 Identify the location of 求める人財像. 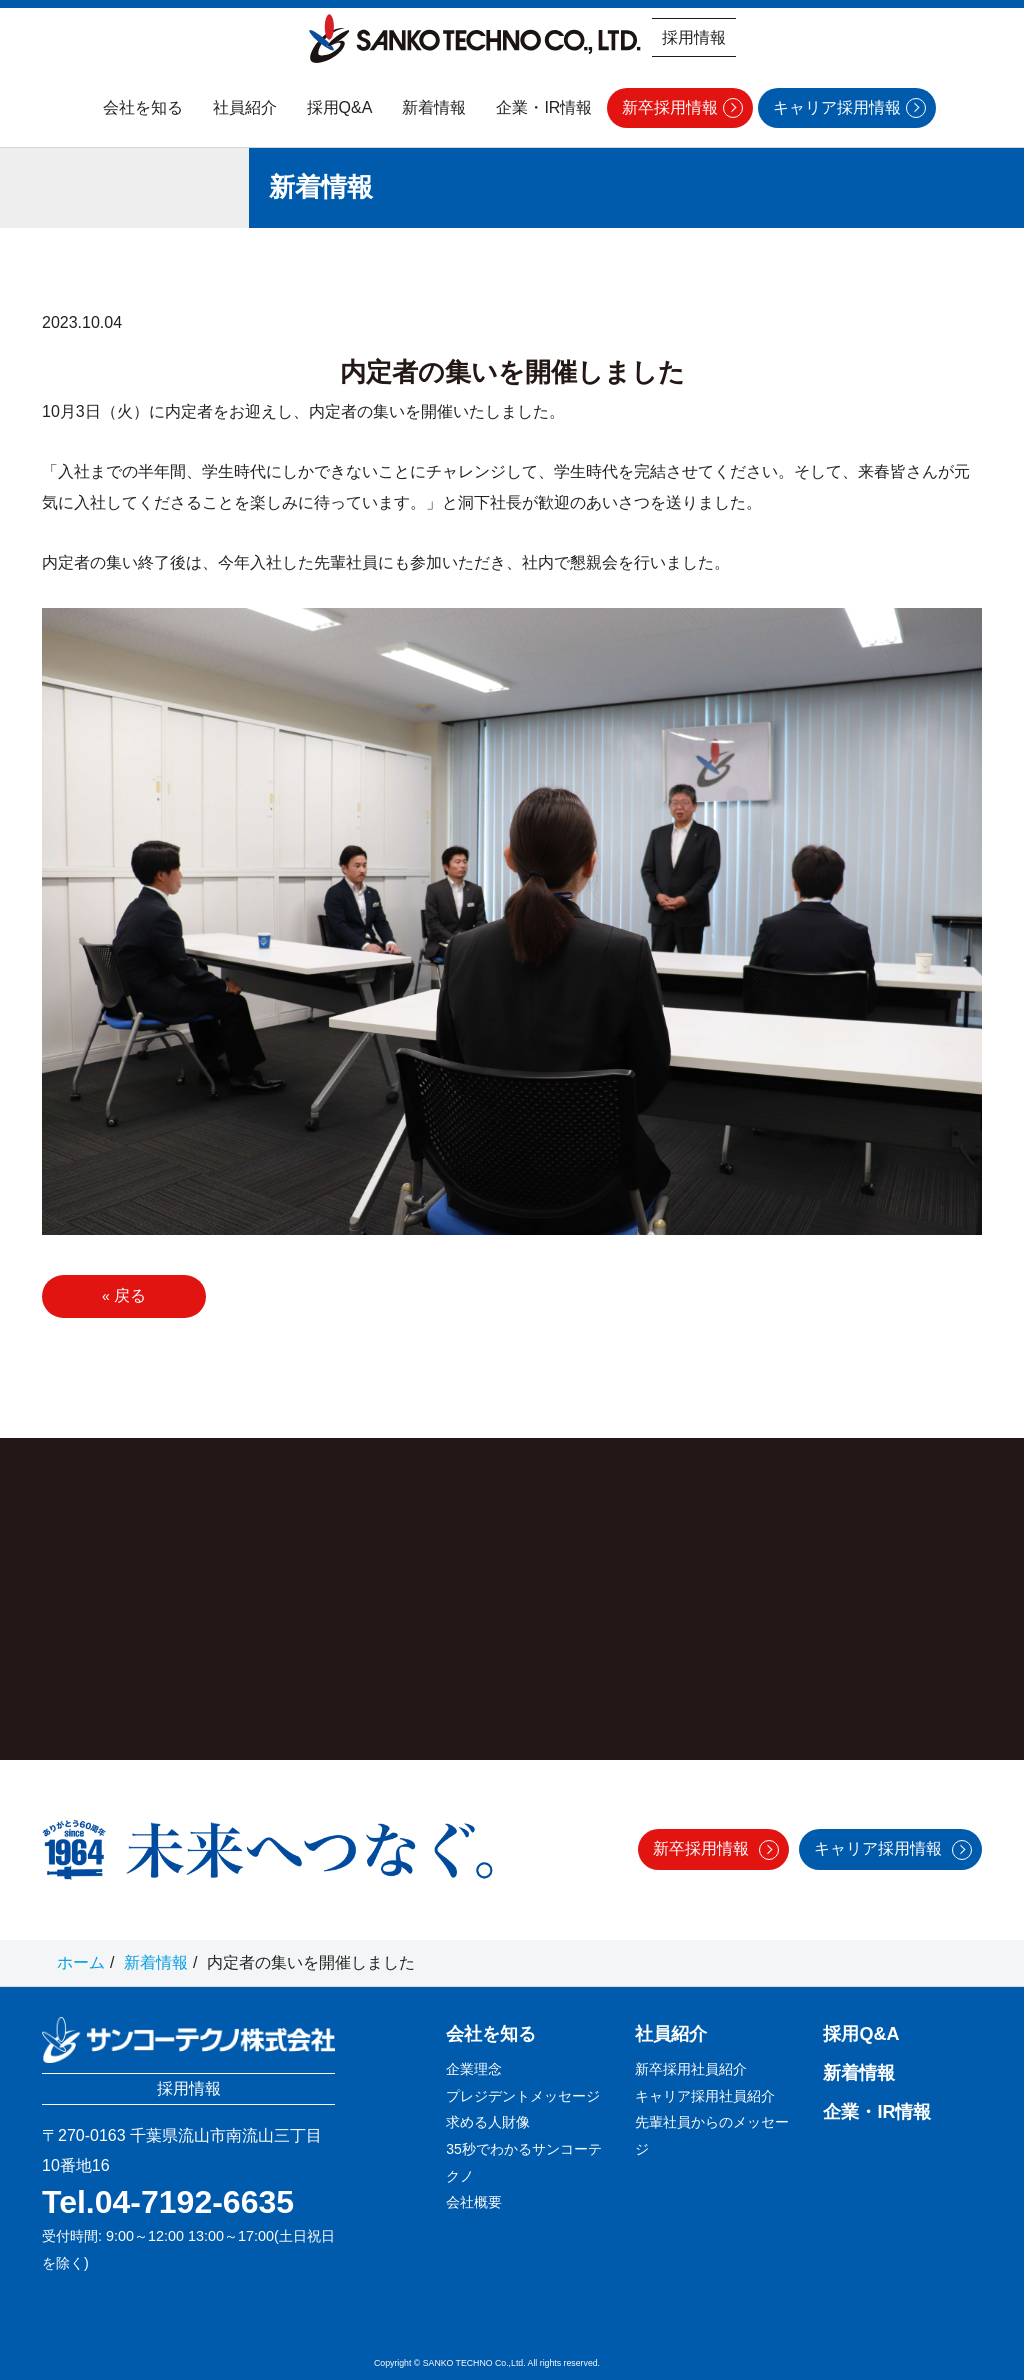
(488, 2122).